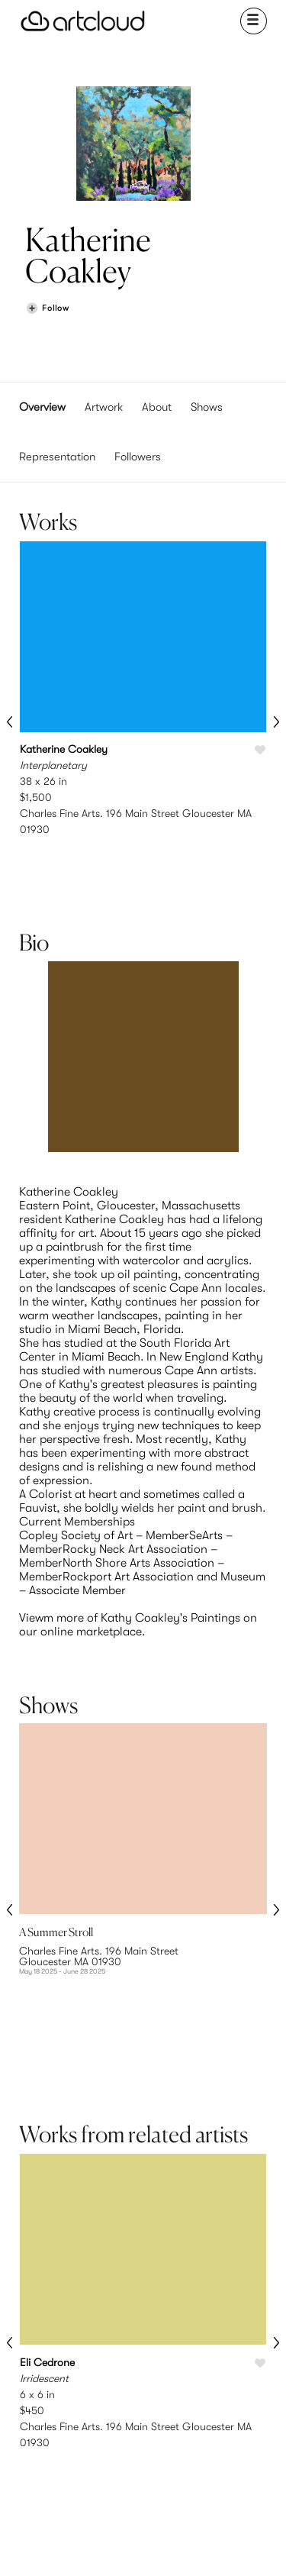 The width and height of the screenshot is (286, 2576). Describe the element at coordinates (80, 2543) in the screenshot. I see `[Instagram]` at that location.